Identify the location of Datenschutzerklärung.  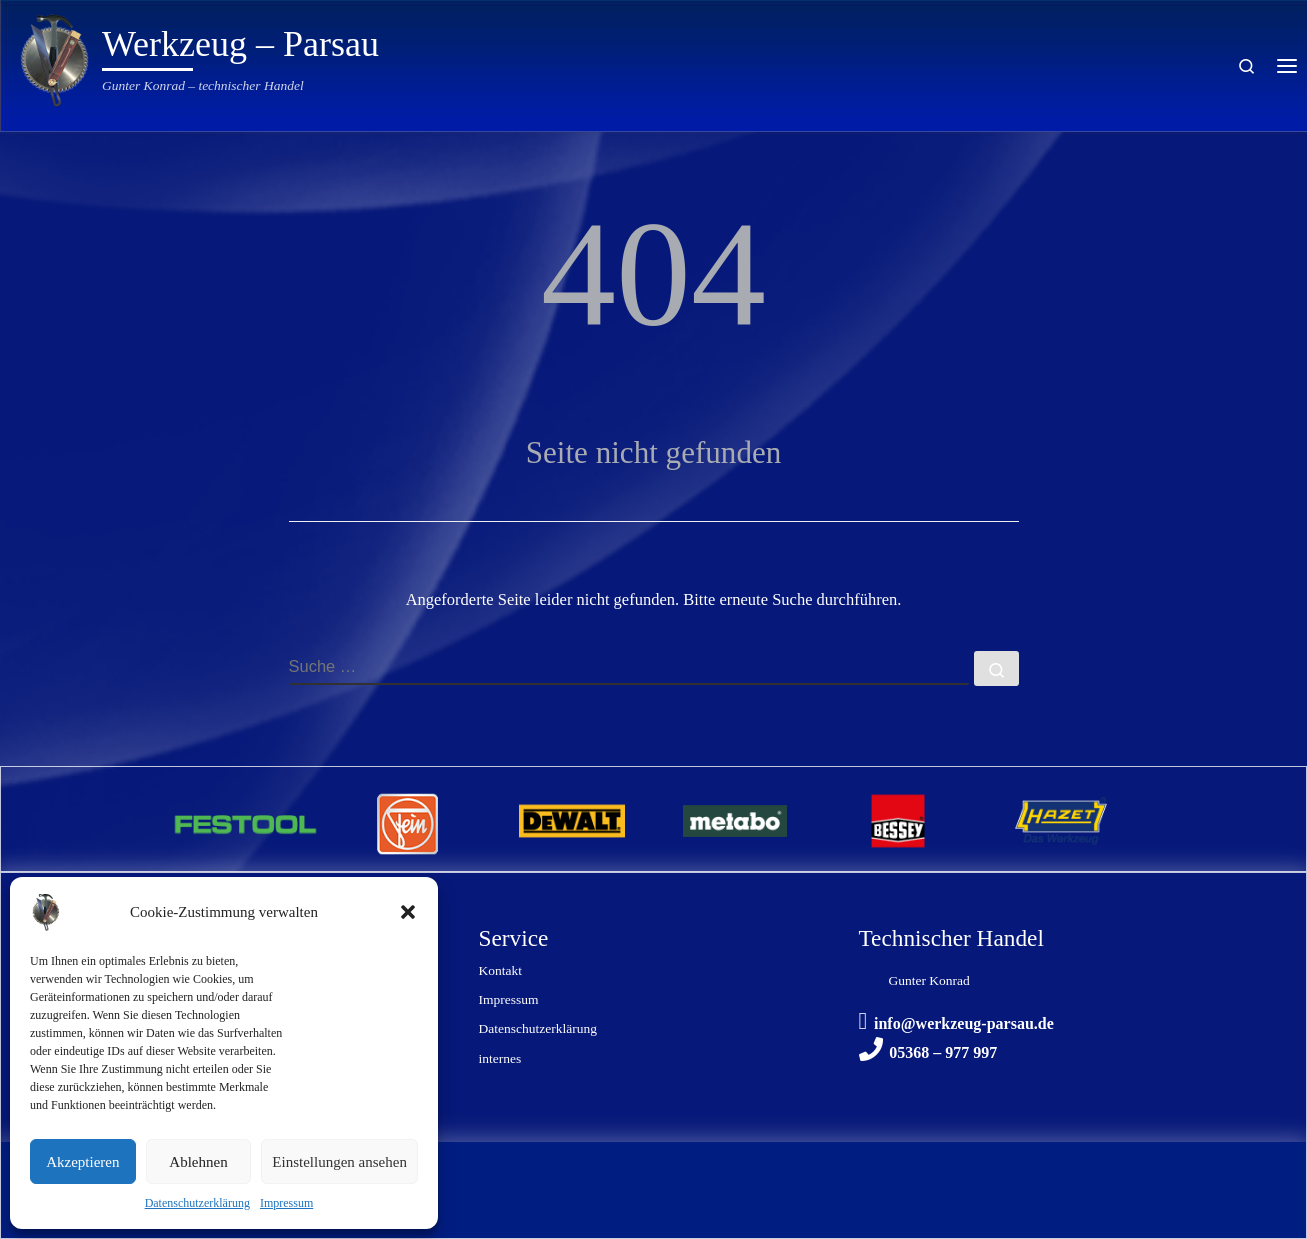
(197, 1203).